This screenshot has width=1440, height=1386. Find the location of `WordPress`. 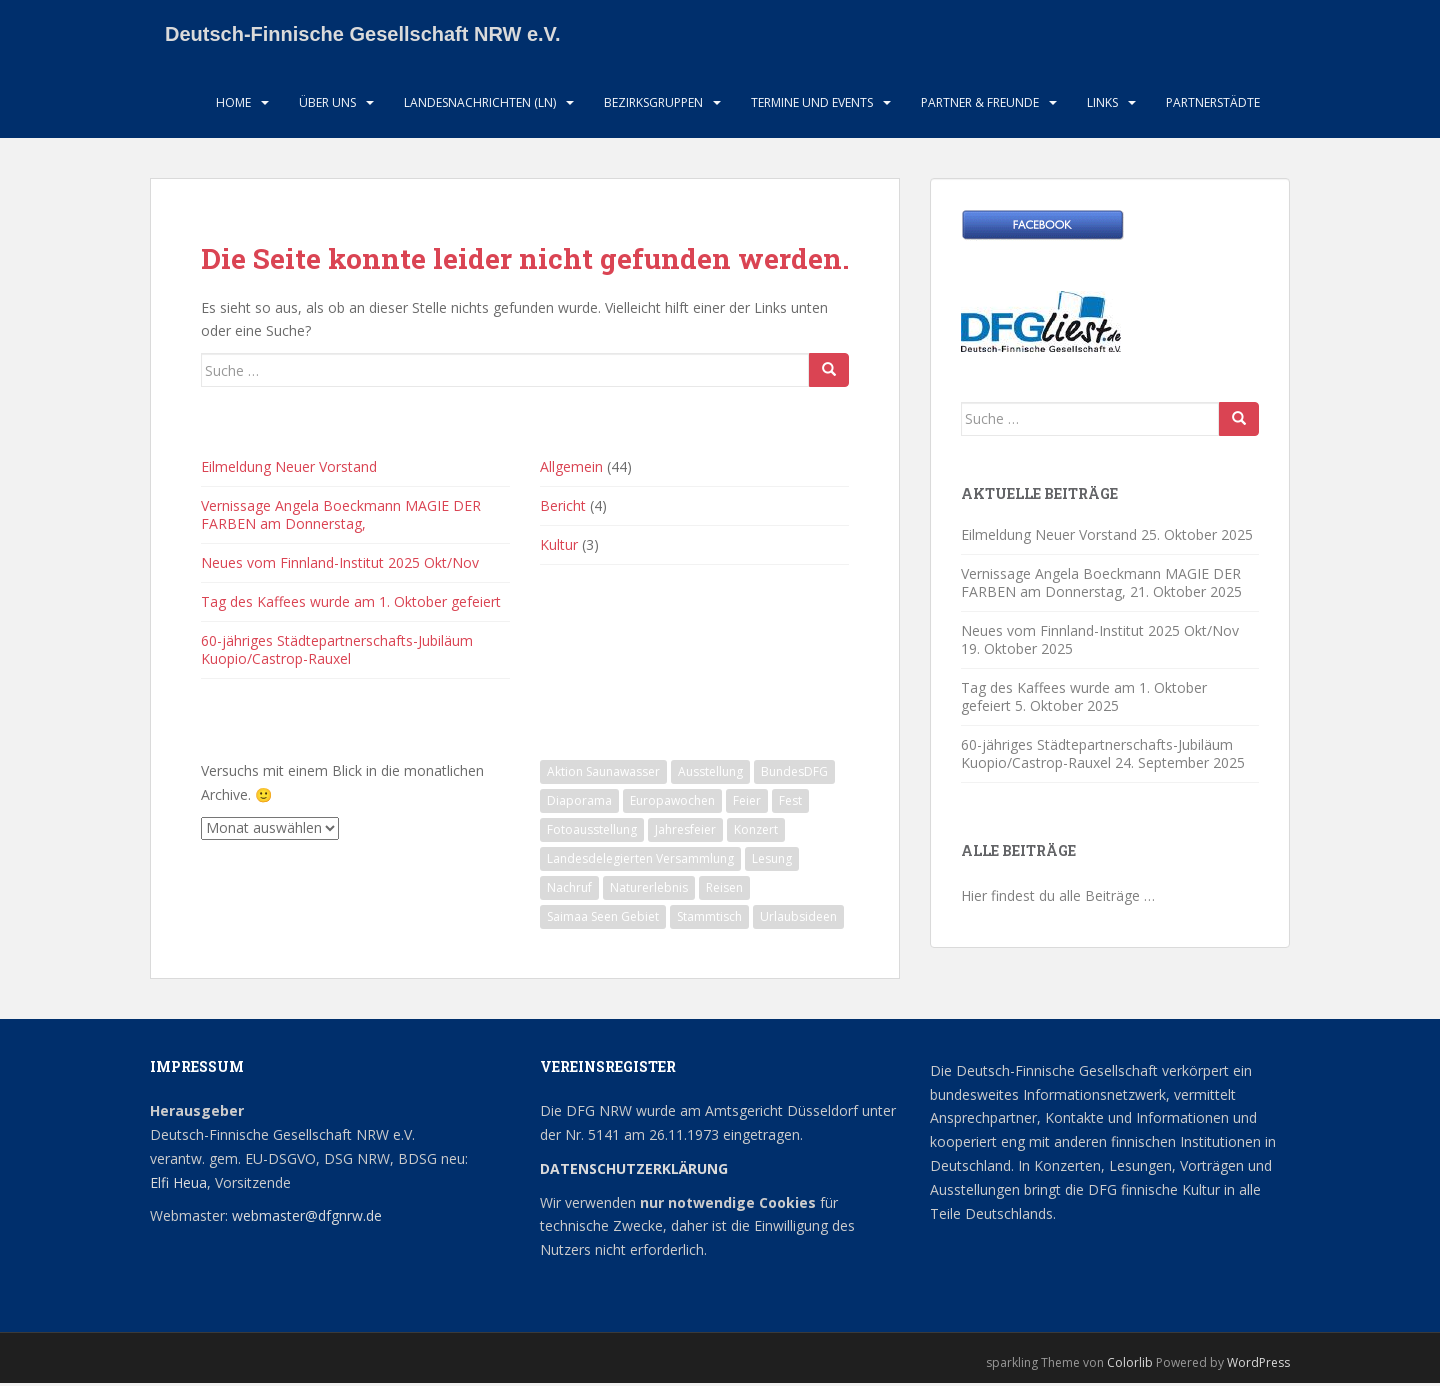

WordPress is located at coordinates (1258, 1364).